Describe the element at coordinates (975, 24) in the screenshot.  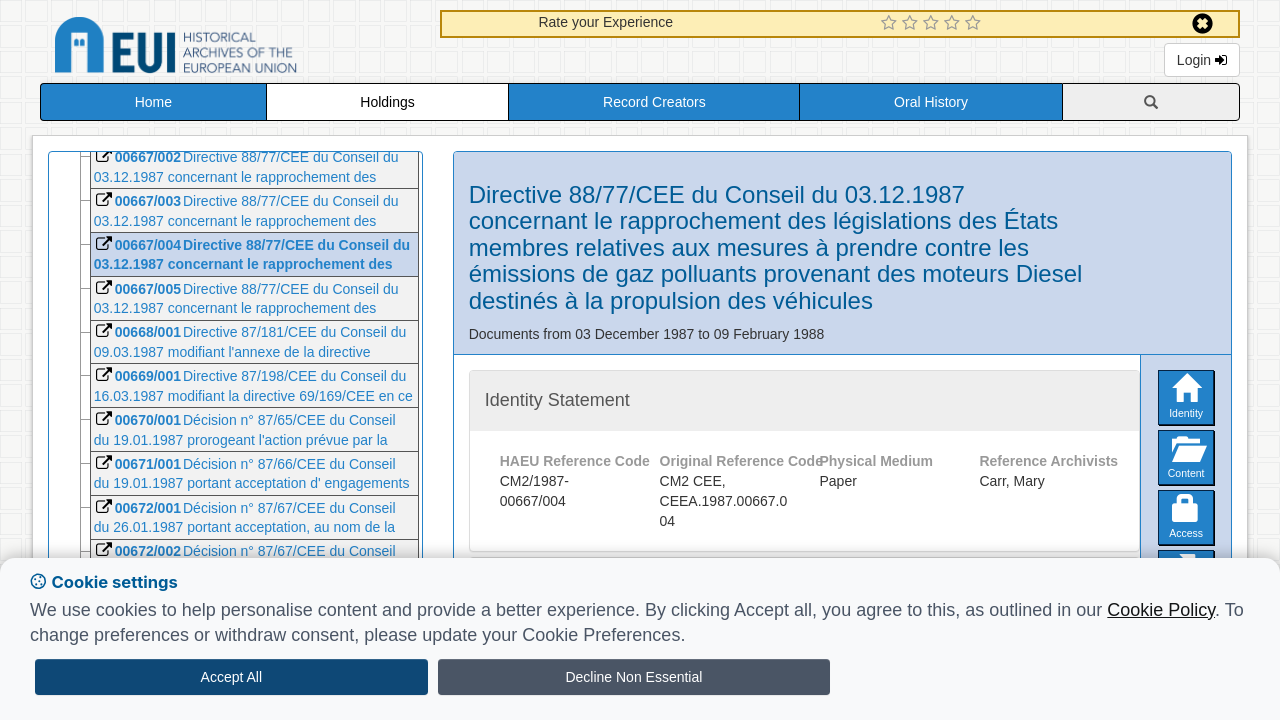
I see `[5 Star Experience]` at that location.